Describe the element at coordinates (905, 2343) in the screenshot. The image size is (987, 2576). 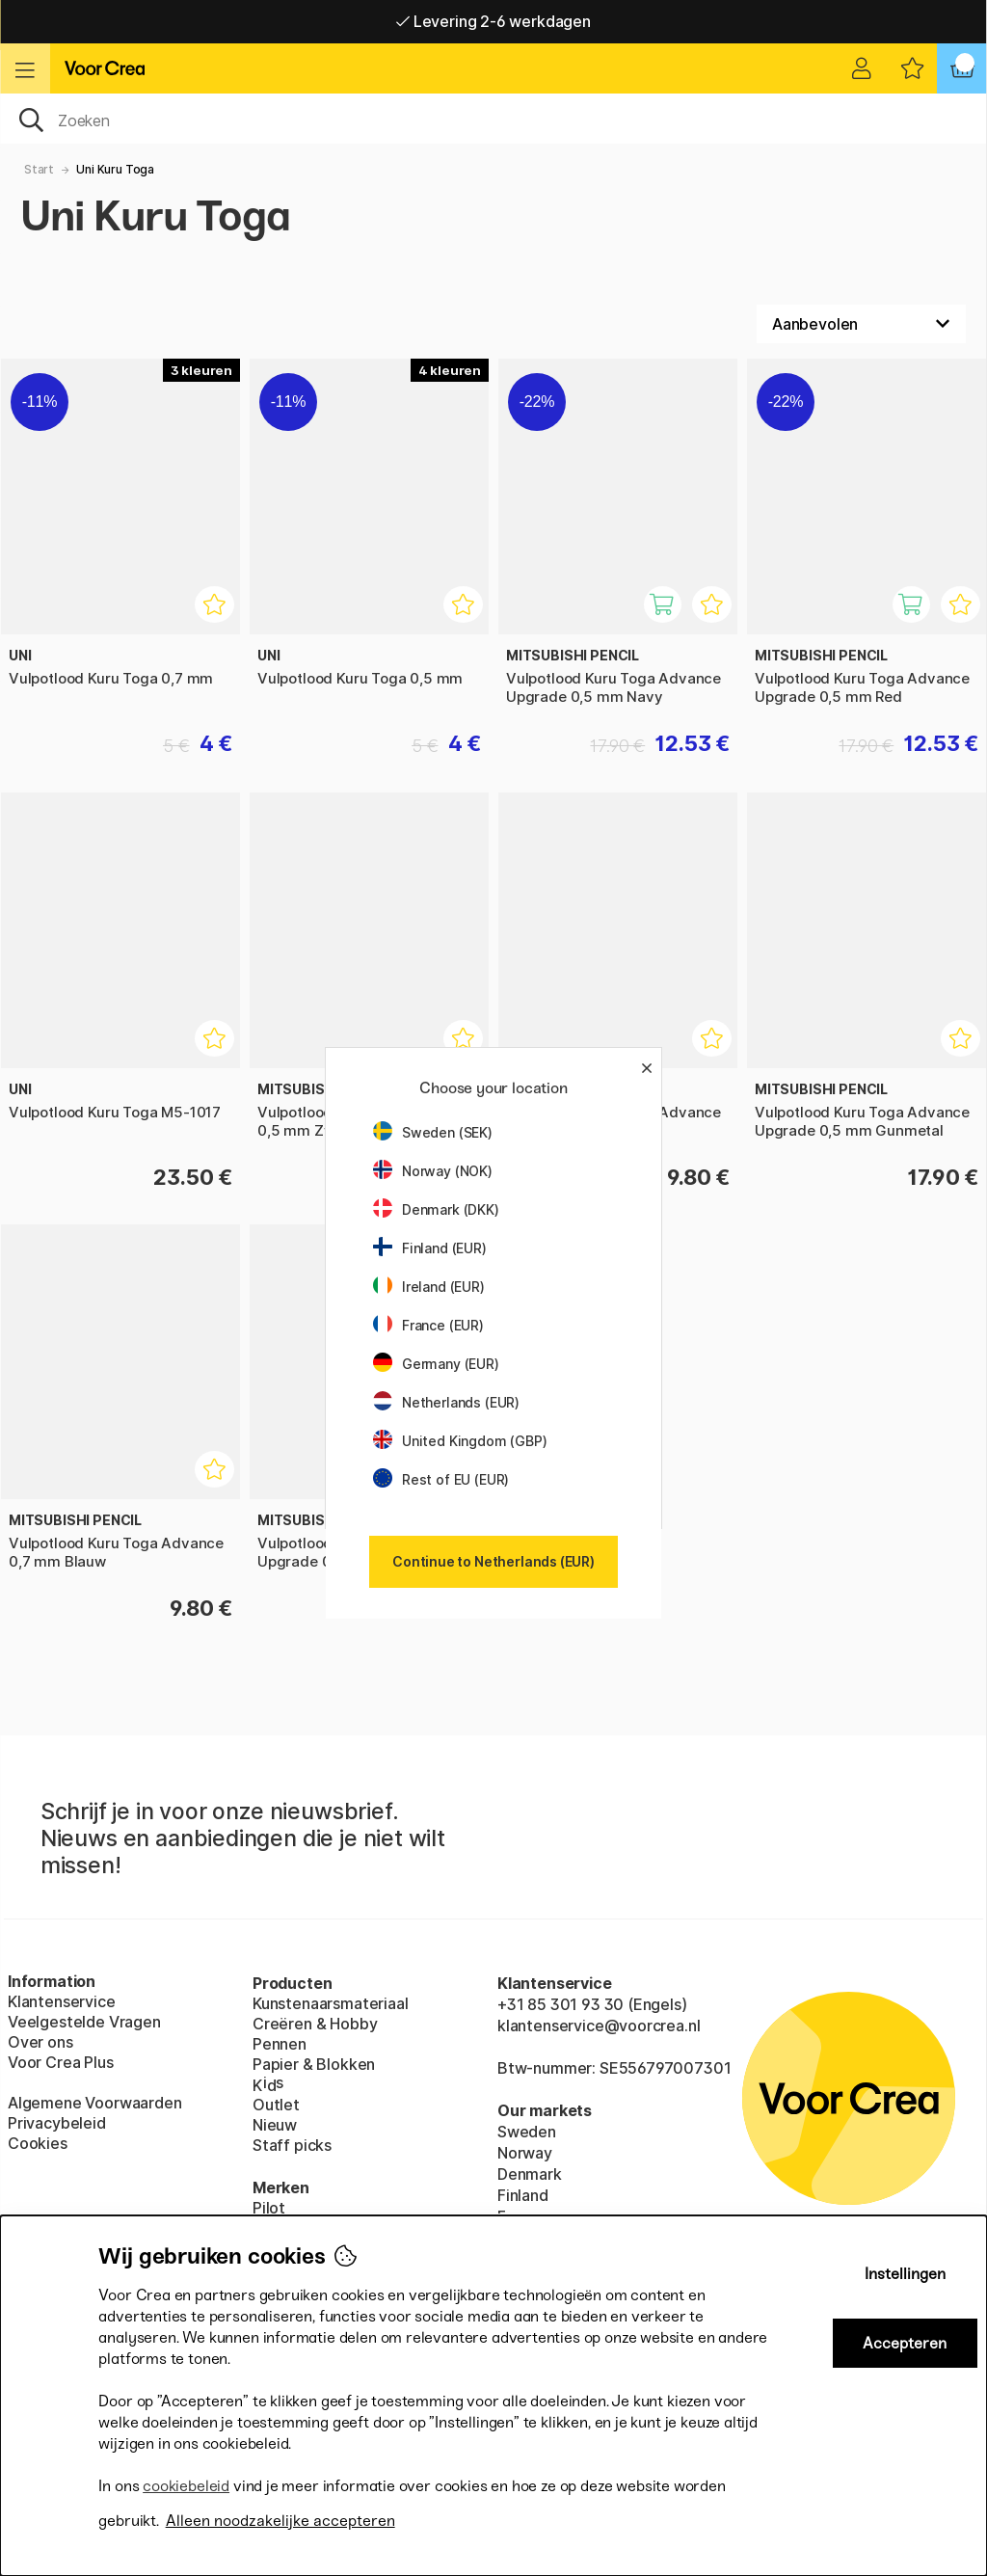
I see `Accepteren` at that location.